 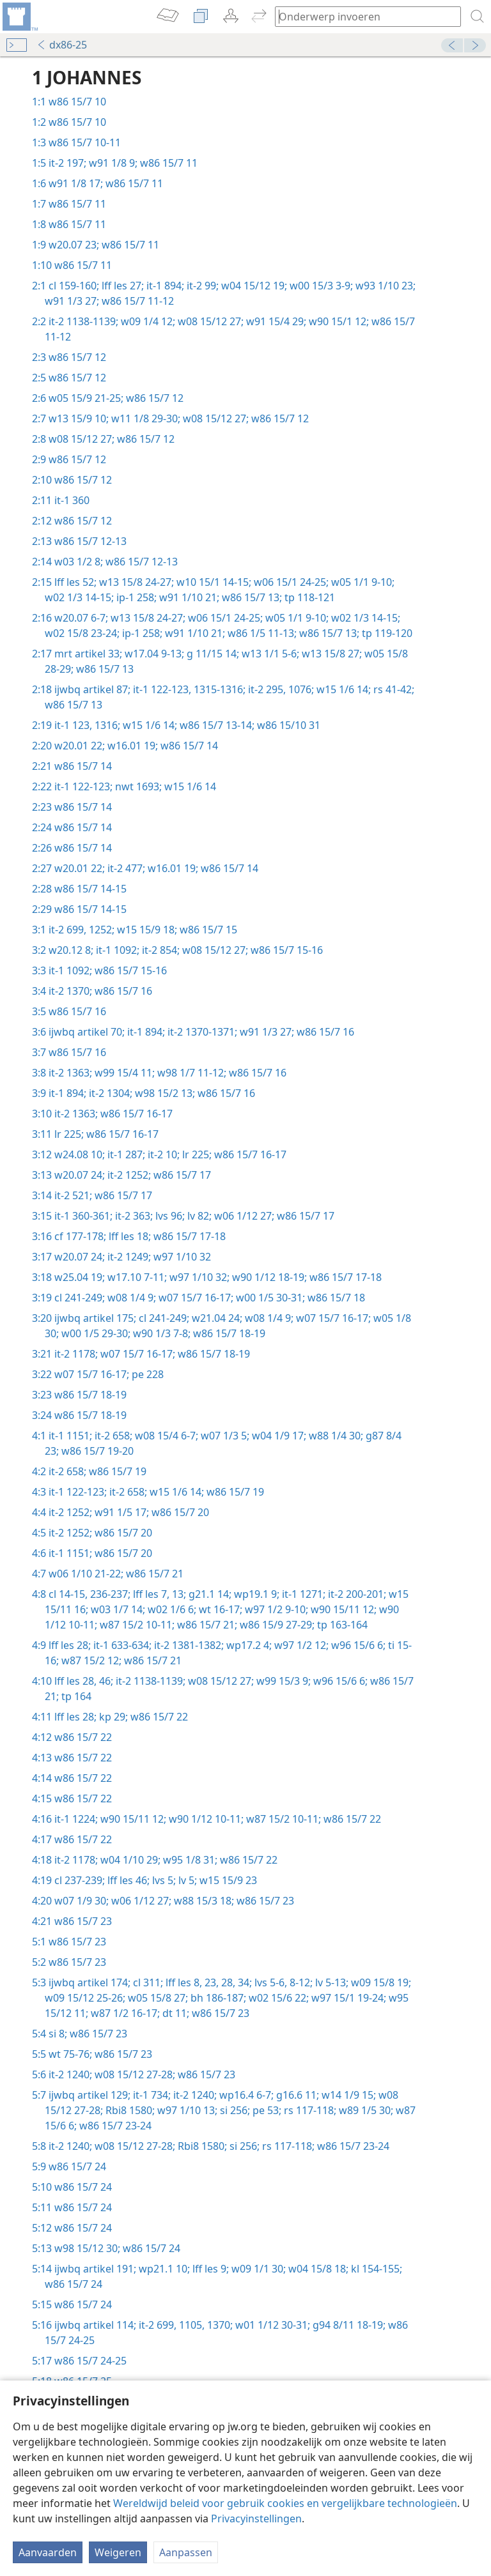 What do you see at coordinates (42, 1860) in the screenshot?
I see `4:18` at bounding box center [42, 1860].